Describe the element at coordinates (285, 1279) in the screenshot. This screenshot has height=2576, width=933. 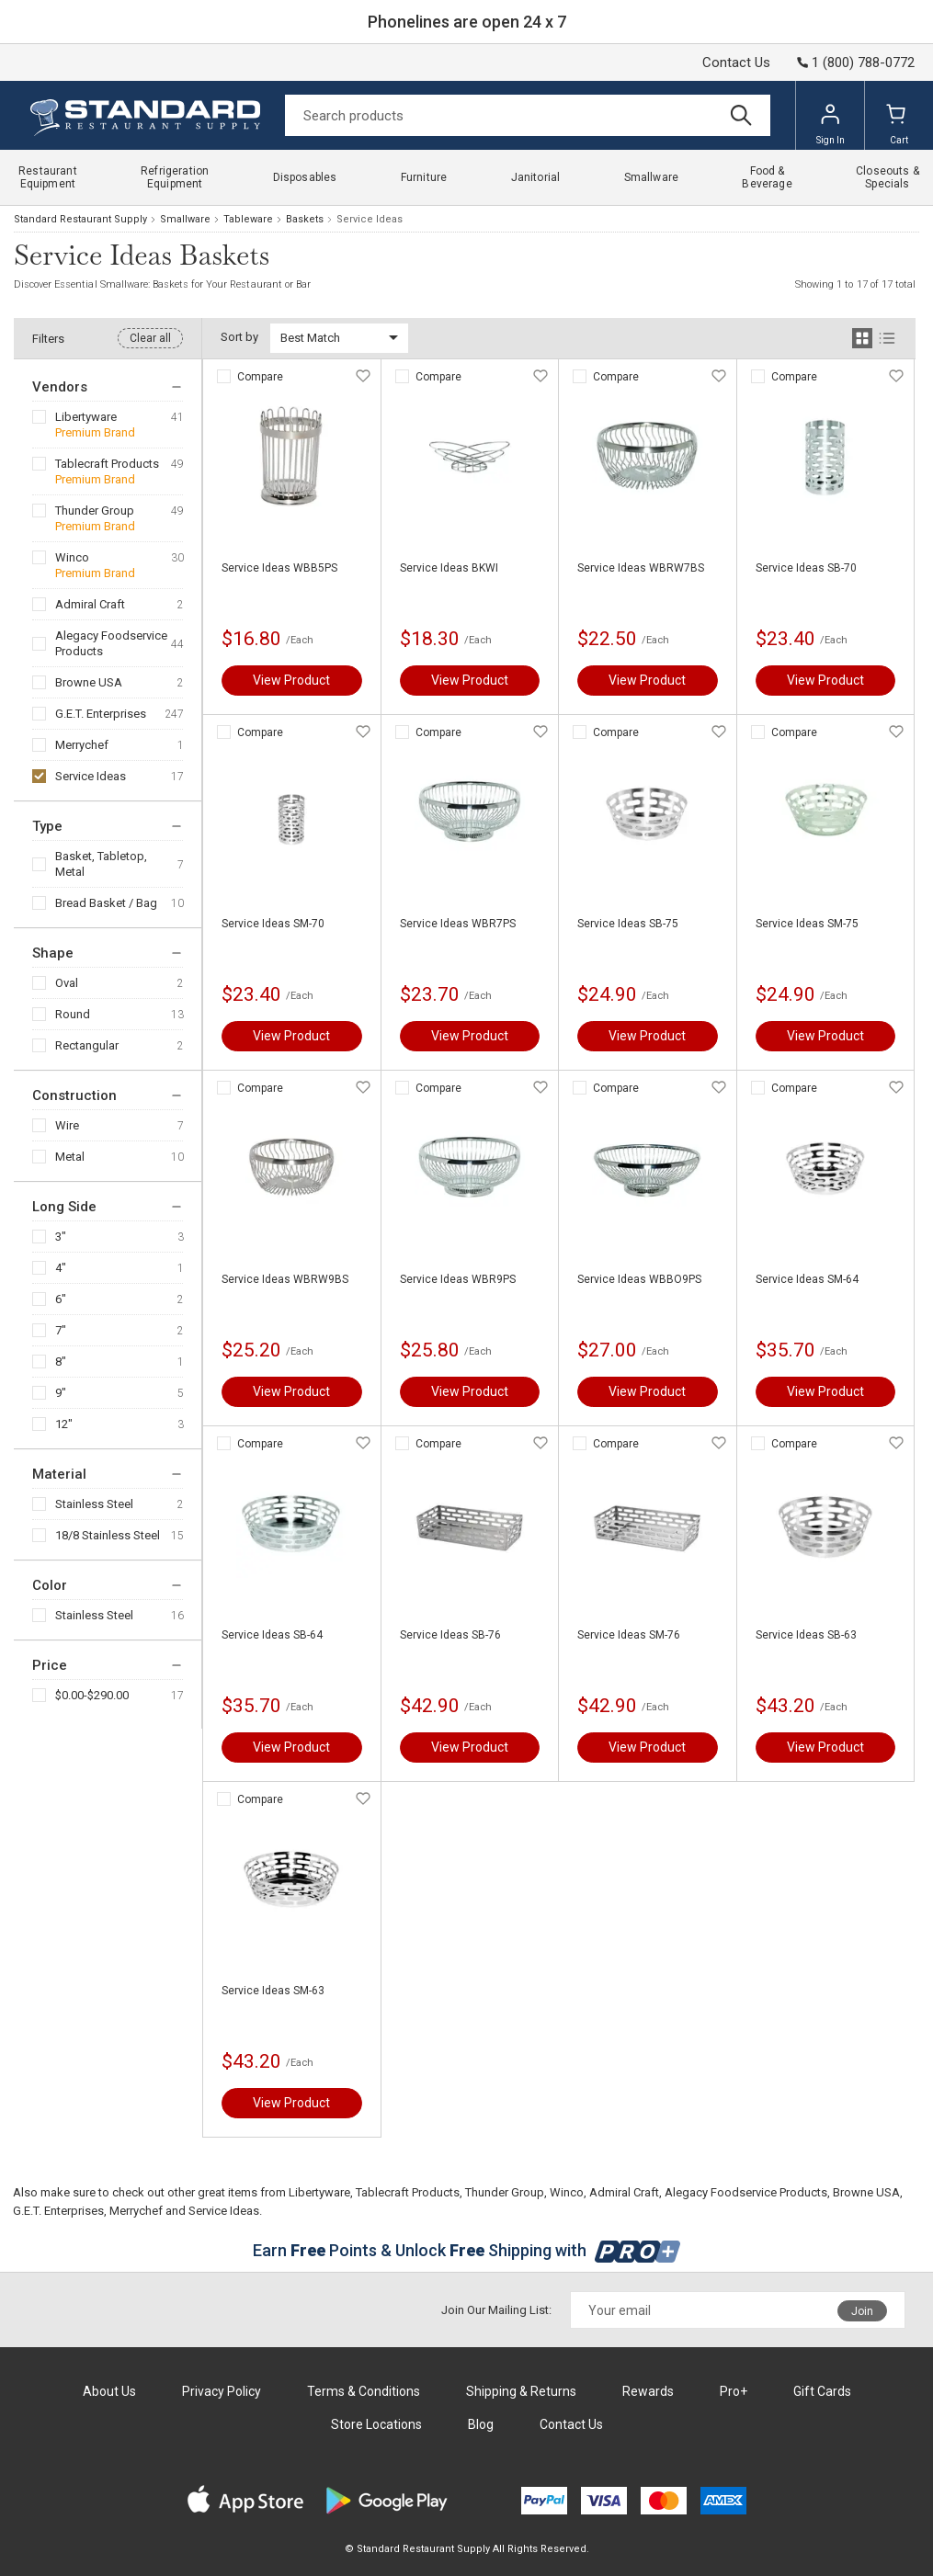
I see `Service Ideas WBRW9BS` at that location.